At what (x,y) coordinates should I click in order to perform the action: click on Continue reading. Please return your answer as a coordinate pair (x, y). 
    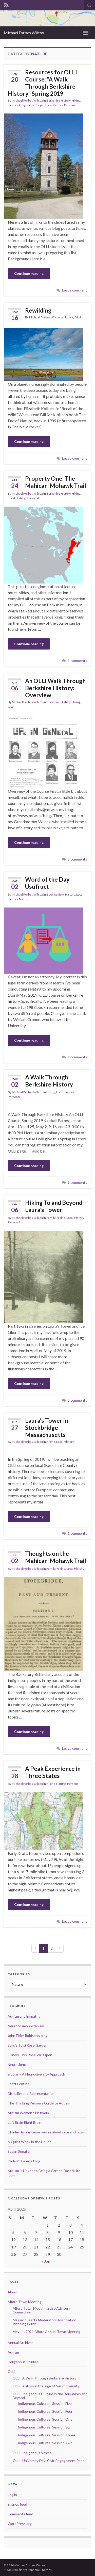
    Looking at the image, I should click on (29, 273).